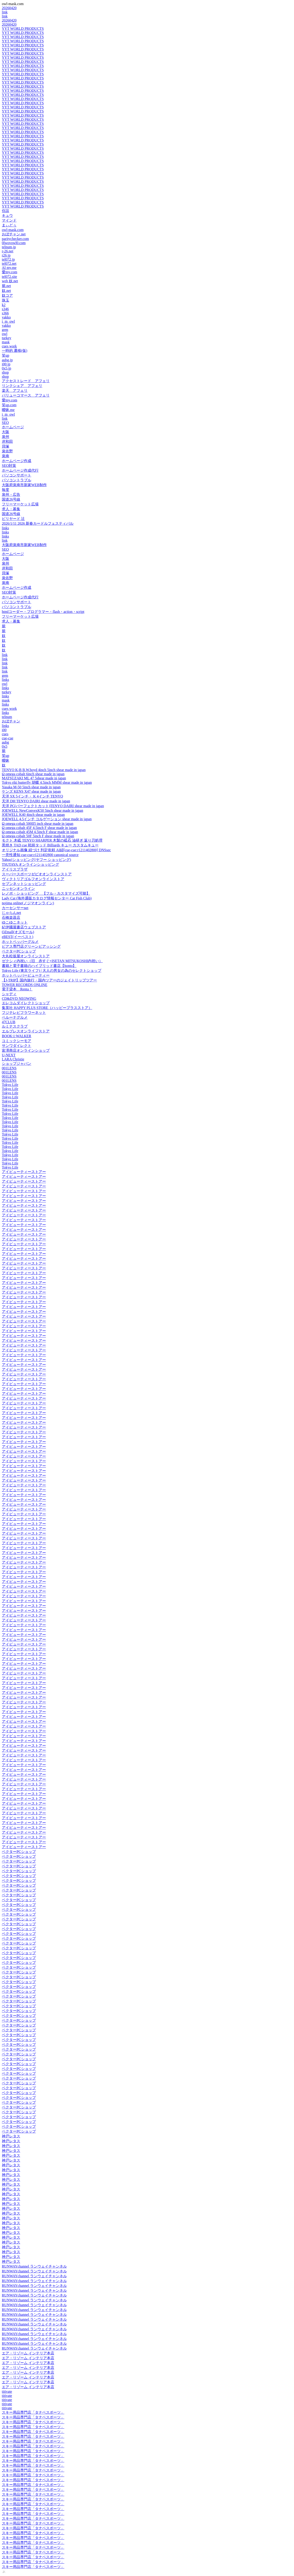  I want to click on アクセストレード アフェリ, so click(26, 381).